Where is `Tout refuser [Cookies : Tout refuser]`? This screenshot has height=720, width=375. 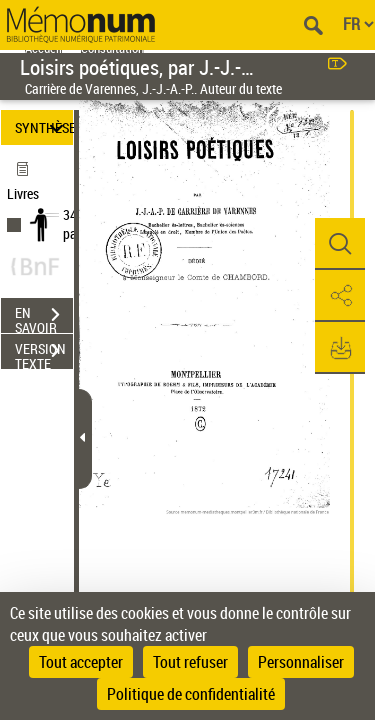 Tout refuser [Cookies : Tout refuser] is located at coordinates (190, 662).